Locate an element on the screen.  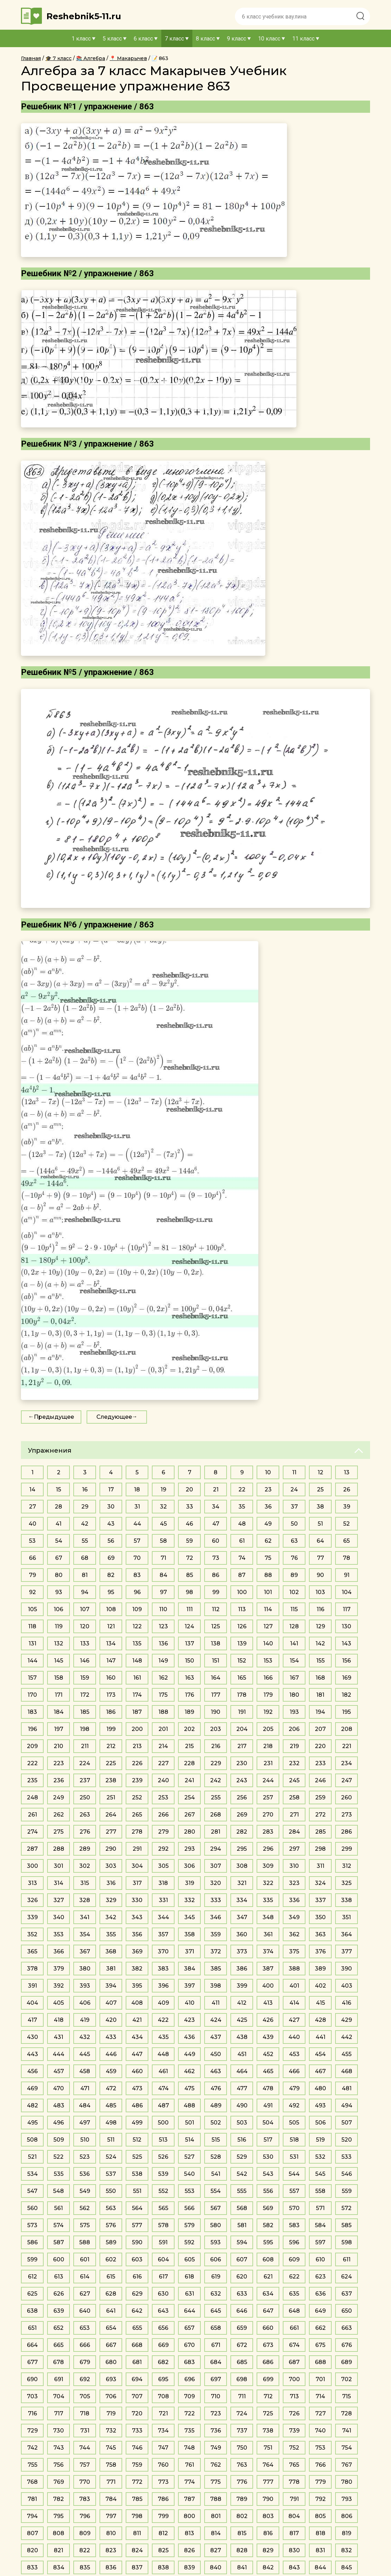
754 is located at coordinates (346, 2447).